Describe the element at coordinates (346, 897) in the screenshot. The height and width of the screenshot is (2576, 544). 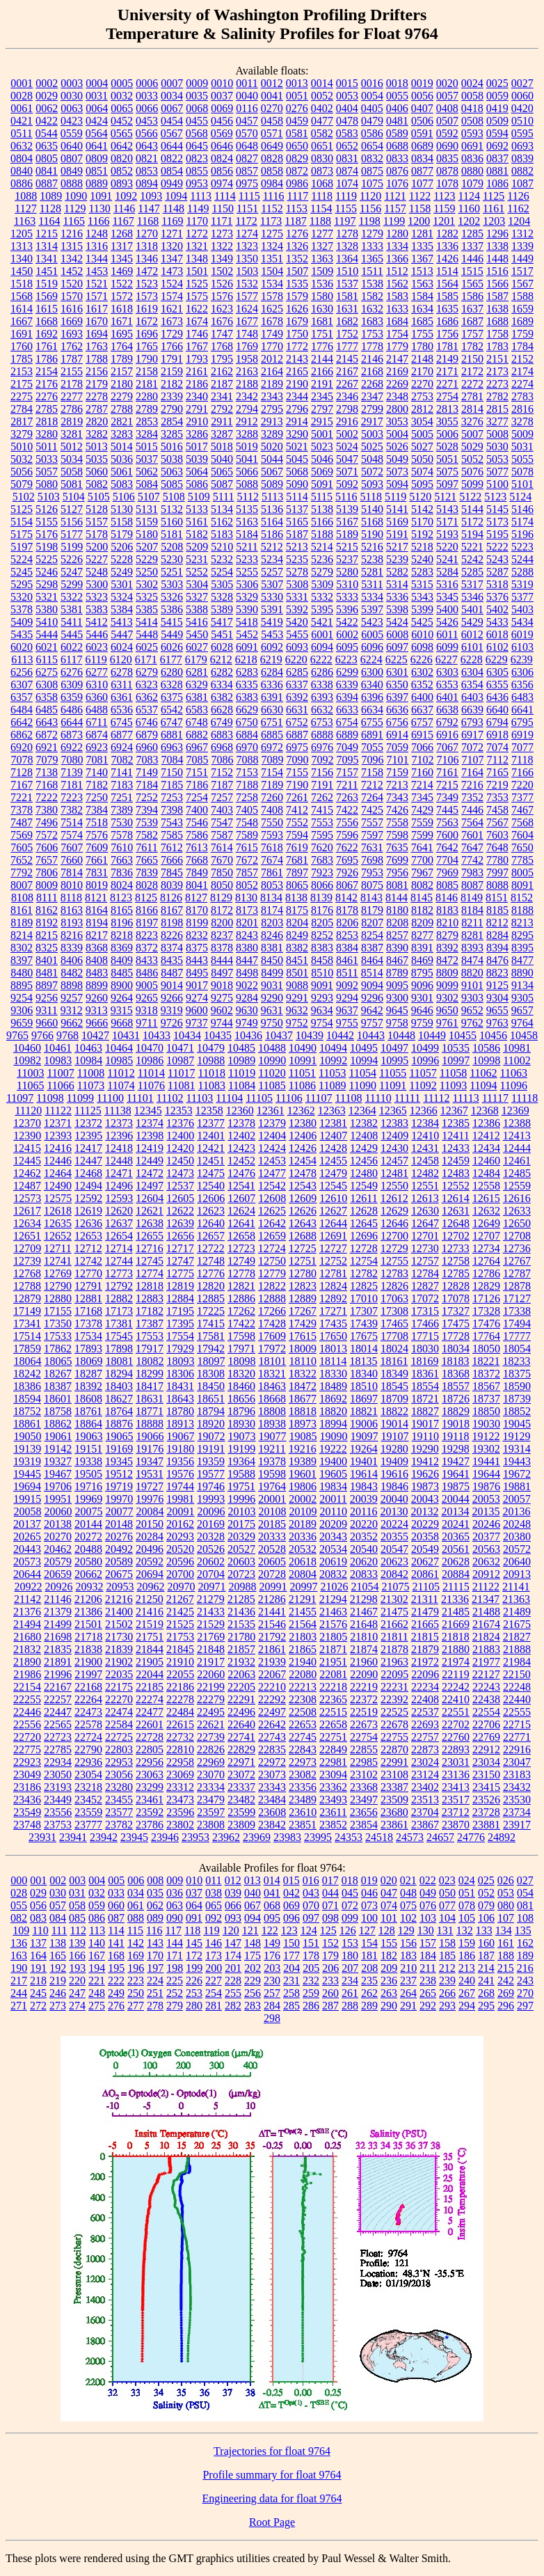
I see `8142` at that location.